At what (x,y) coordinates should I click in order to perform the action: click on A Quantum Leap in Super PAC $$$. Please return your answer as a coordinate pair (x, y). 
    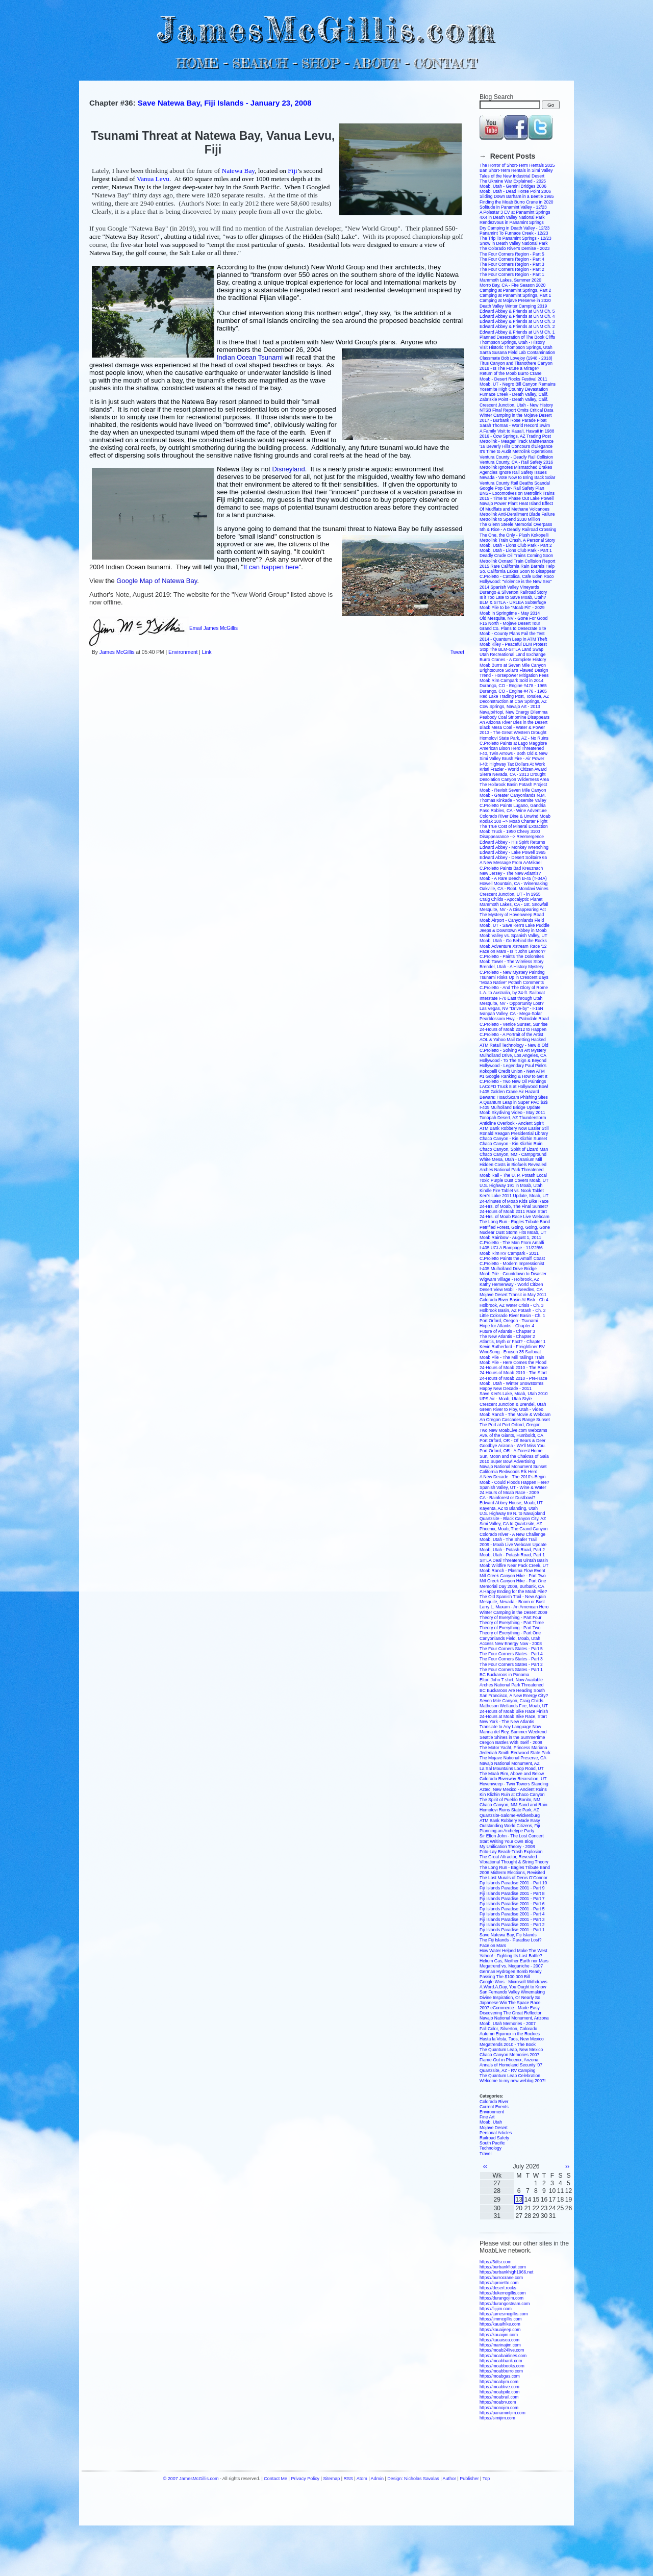
    Looking at the image, I should click on (514, 1102).